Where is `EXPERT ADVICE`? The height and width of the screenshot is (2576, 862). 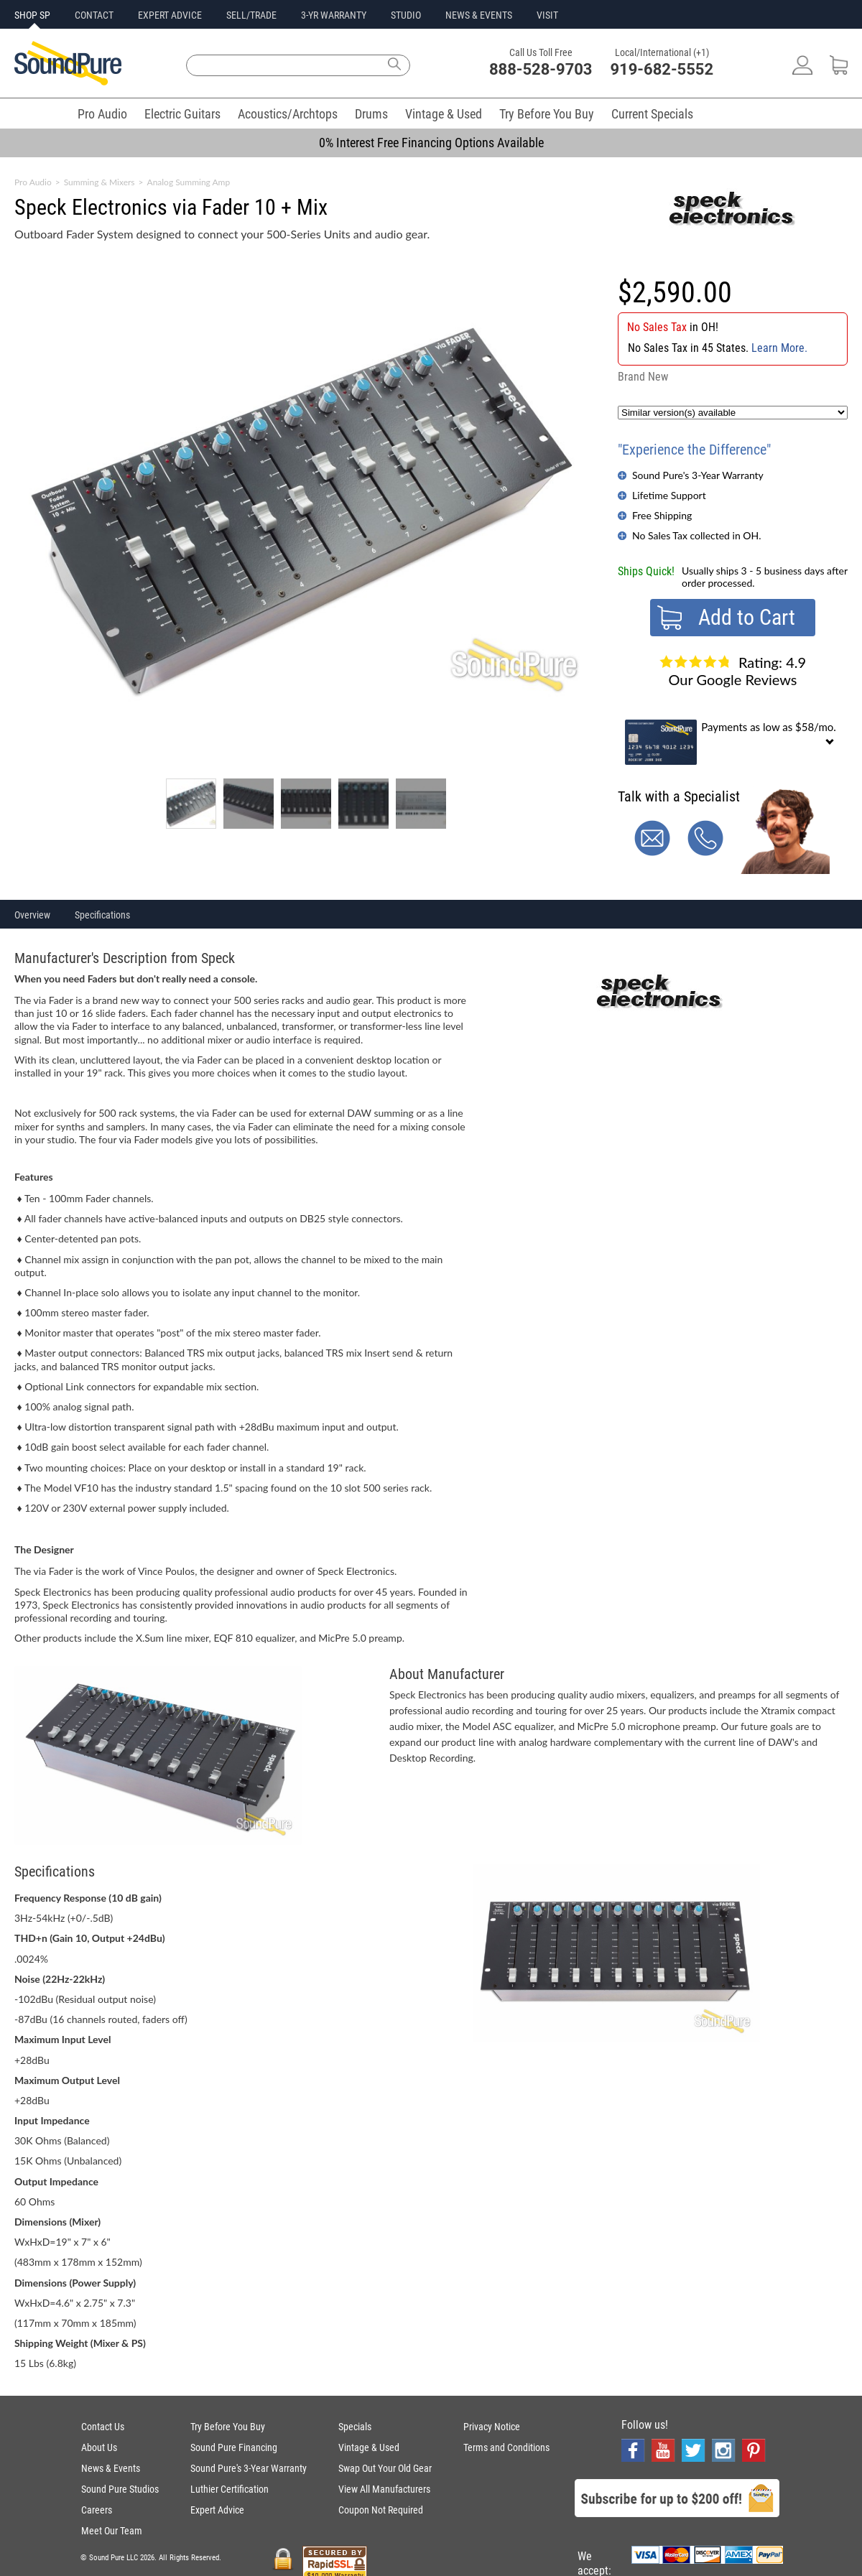
EXPERT ADVICE is located at coordinates (170, 15).